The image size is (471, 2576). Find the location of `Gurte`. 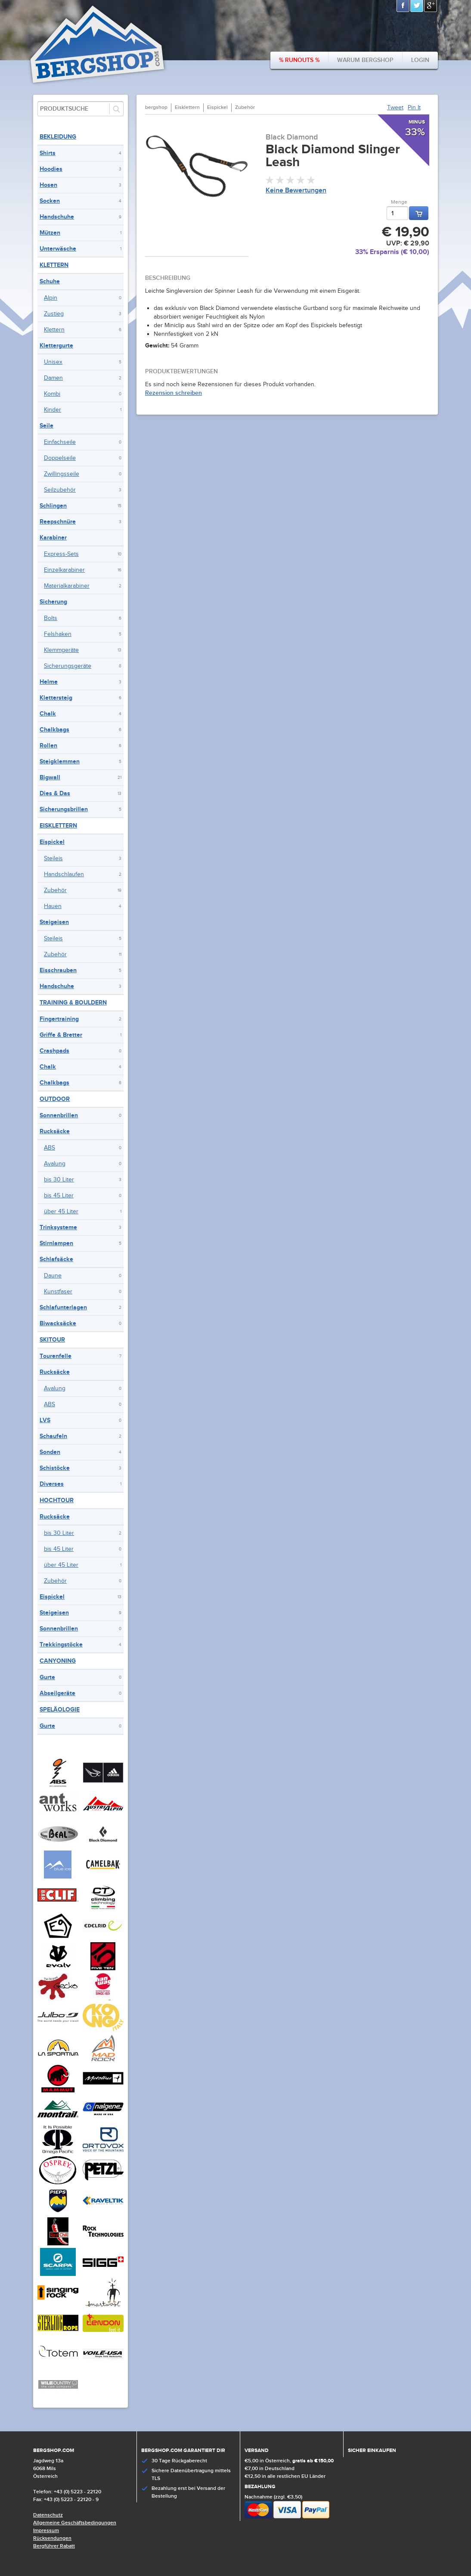

Gurte is located at coordinates (47, 1677).